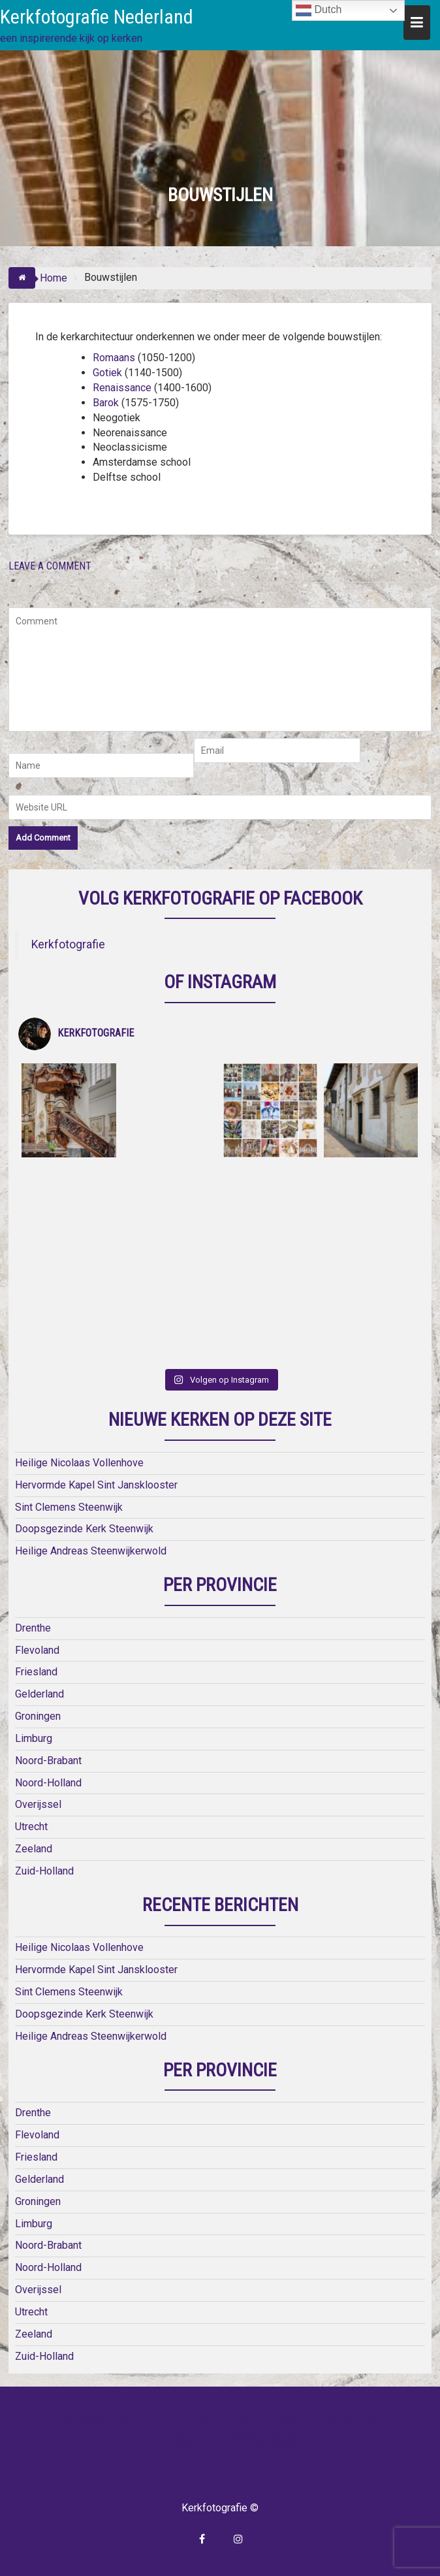 The image size is (440, 2576). Describe the element at coordinates (37, 1650) in the screenshot. I see `Flevoland` at that location.